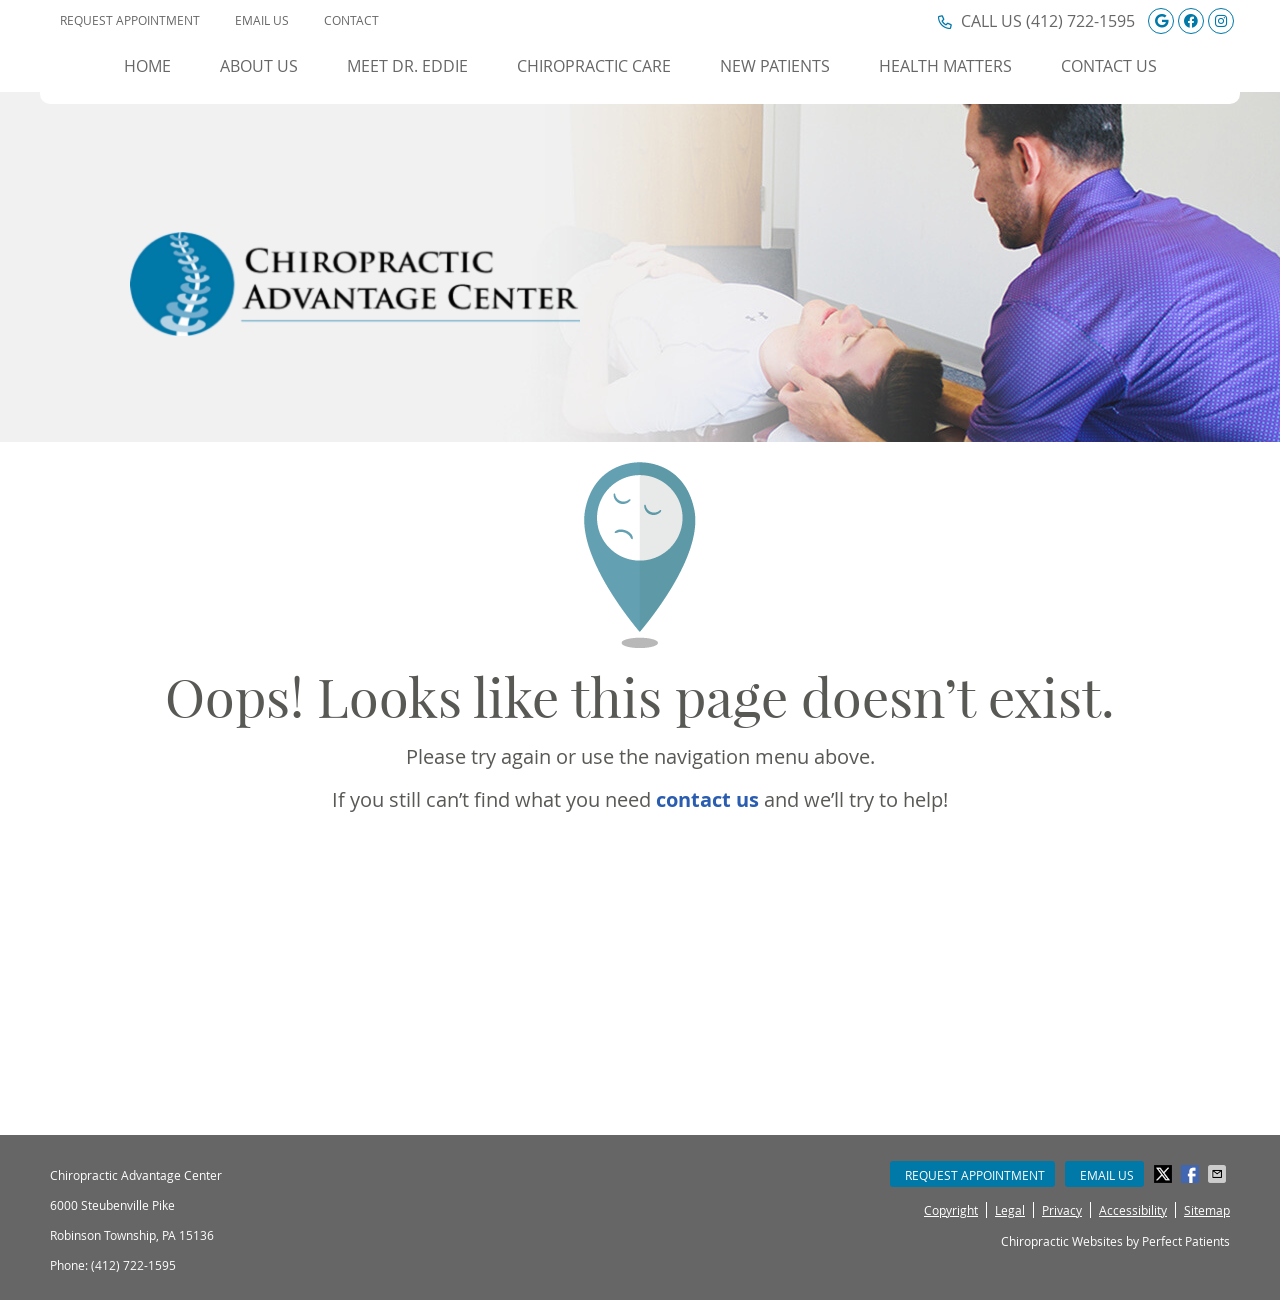 The width and height of the screenshot is (1280, 1300). What do you see at coordinates (1010, 1210) in the screenshot?
I see `Legal` at bounding box center [1010, 1210].